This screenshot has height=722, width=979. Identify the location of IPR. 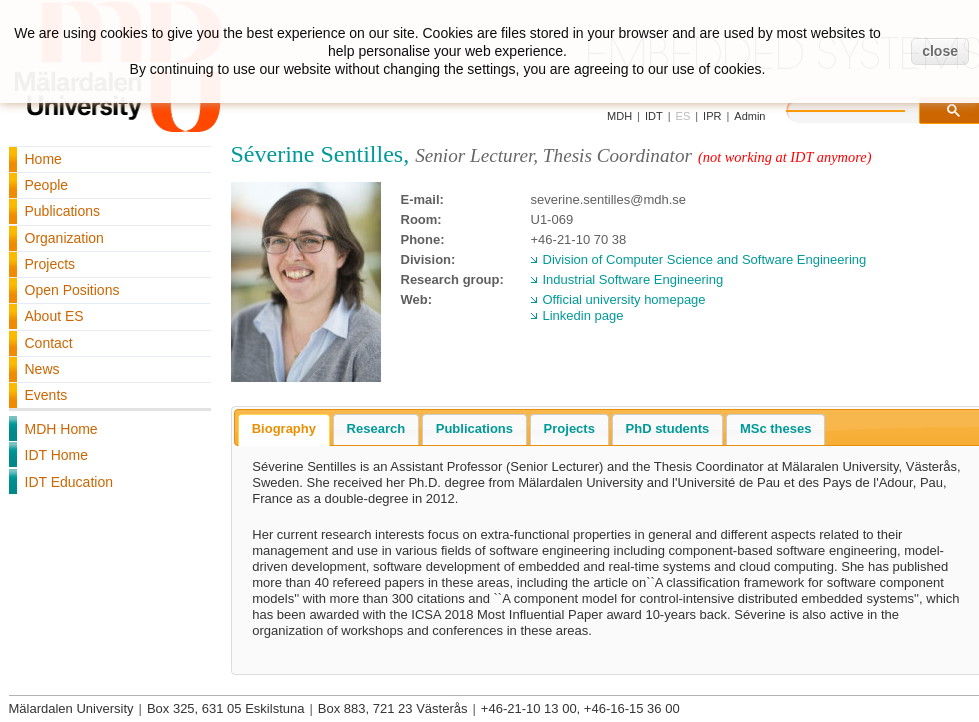
(712, 116).